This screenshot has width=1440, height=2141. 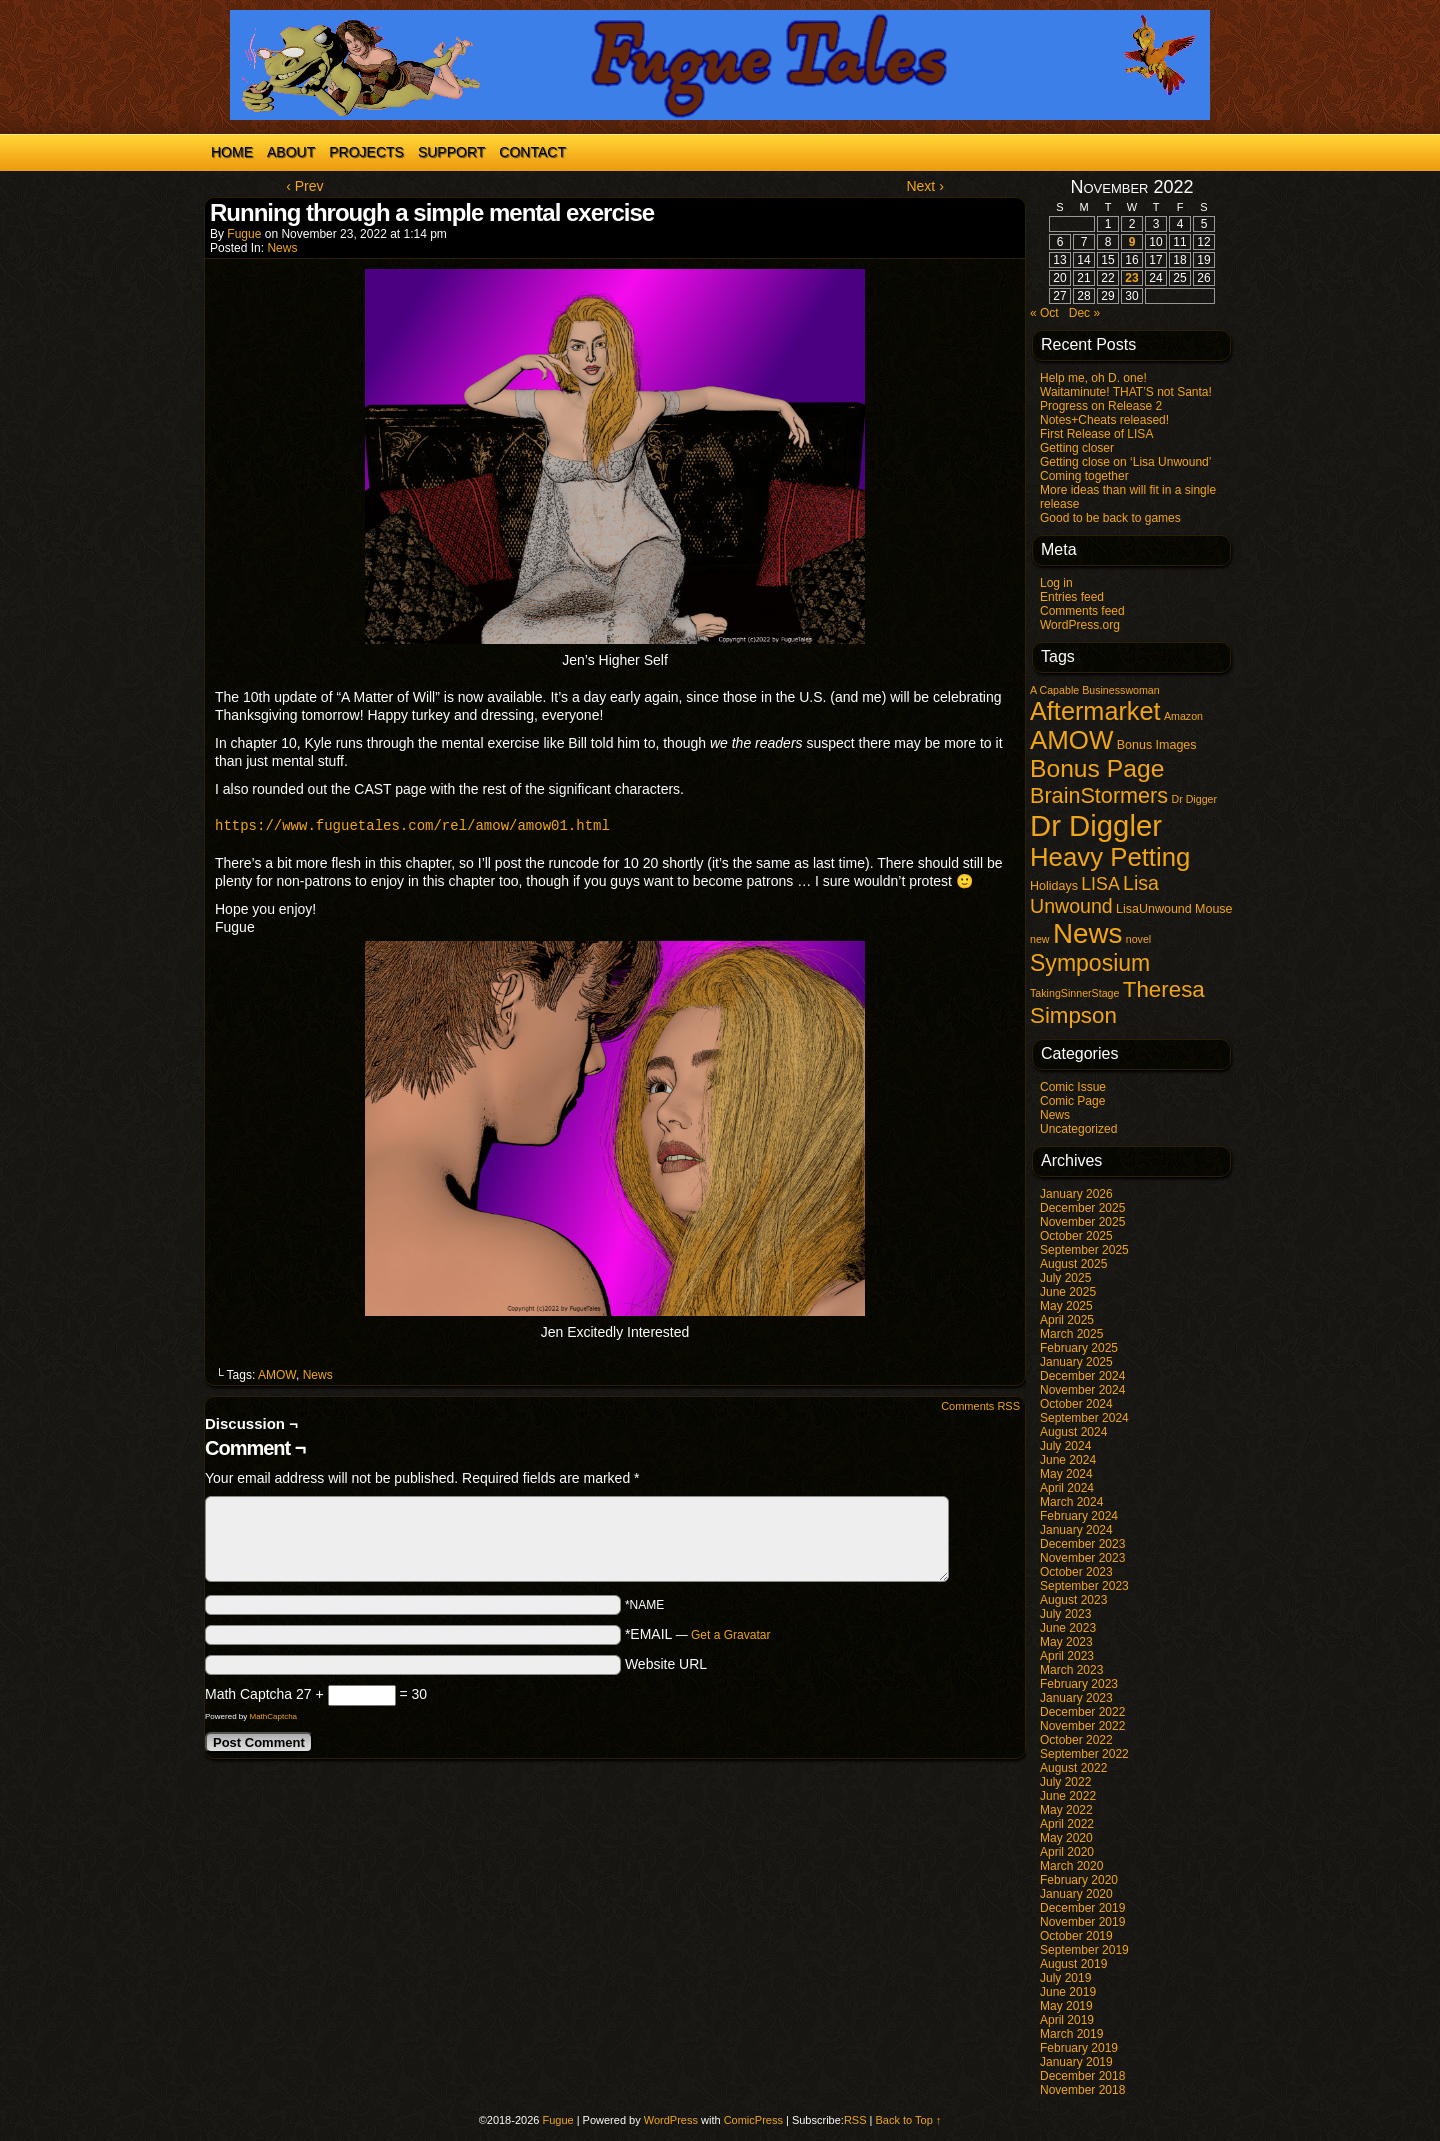 What do you see at coordinates (1082, 1376) in the screenshot?
I see `December 2024` at bounding box center [1082, 1376].